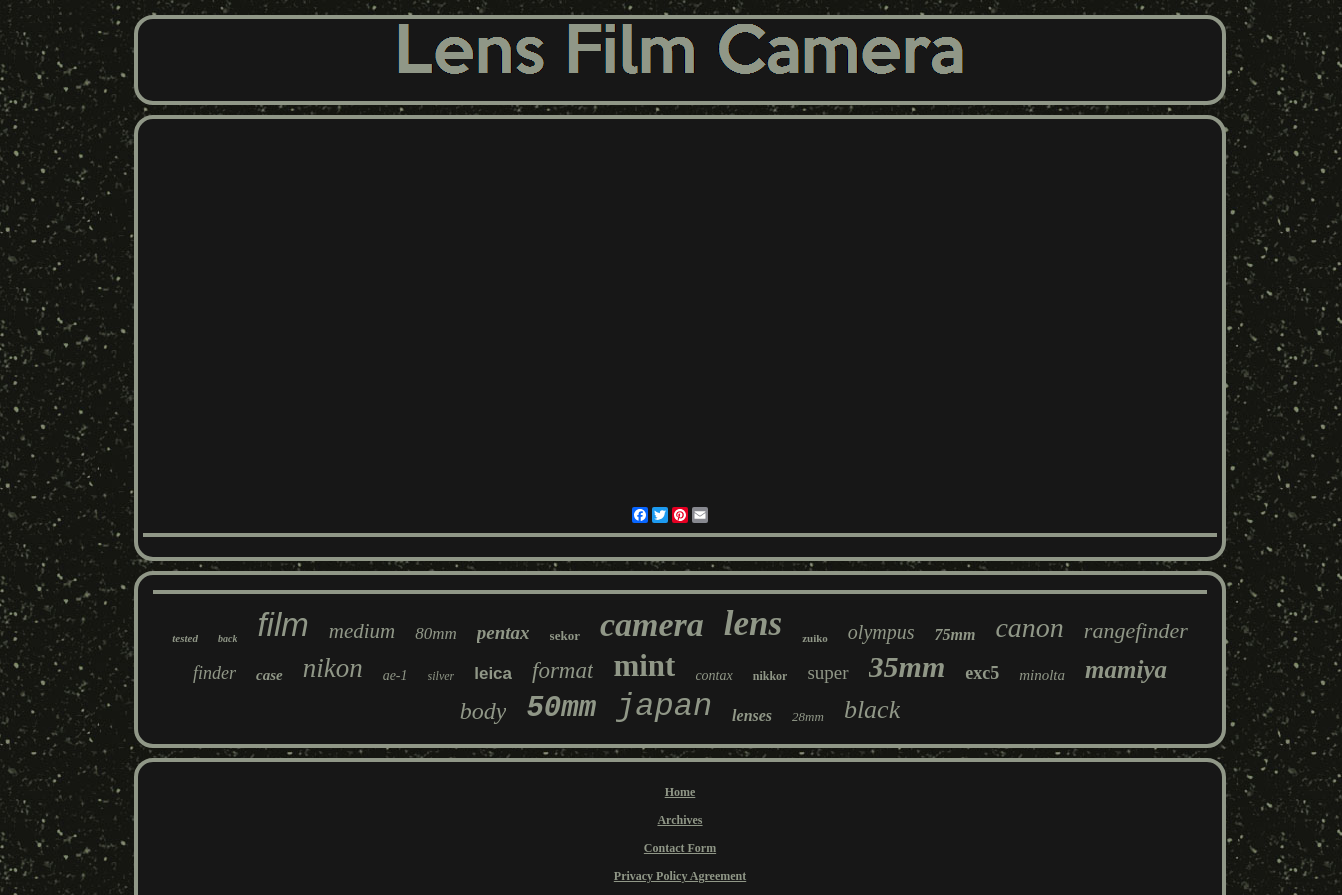 The height and width of the screenshot is (895, 1342). What do you see at coordinates (1126, 669) in the screenshot?
I see `mamiya` at bounding box center [1126, 669].